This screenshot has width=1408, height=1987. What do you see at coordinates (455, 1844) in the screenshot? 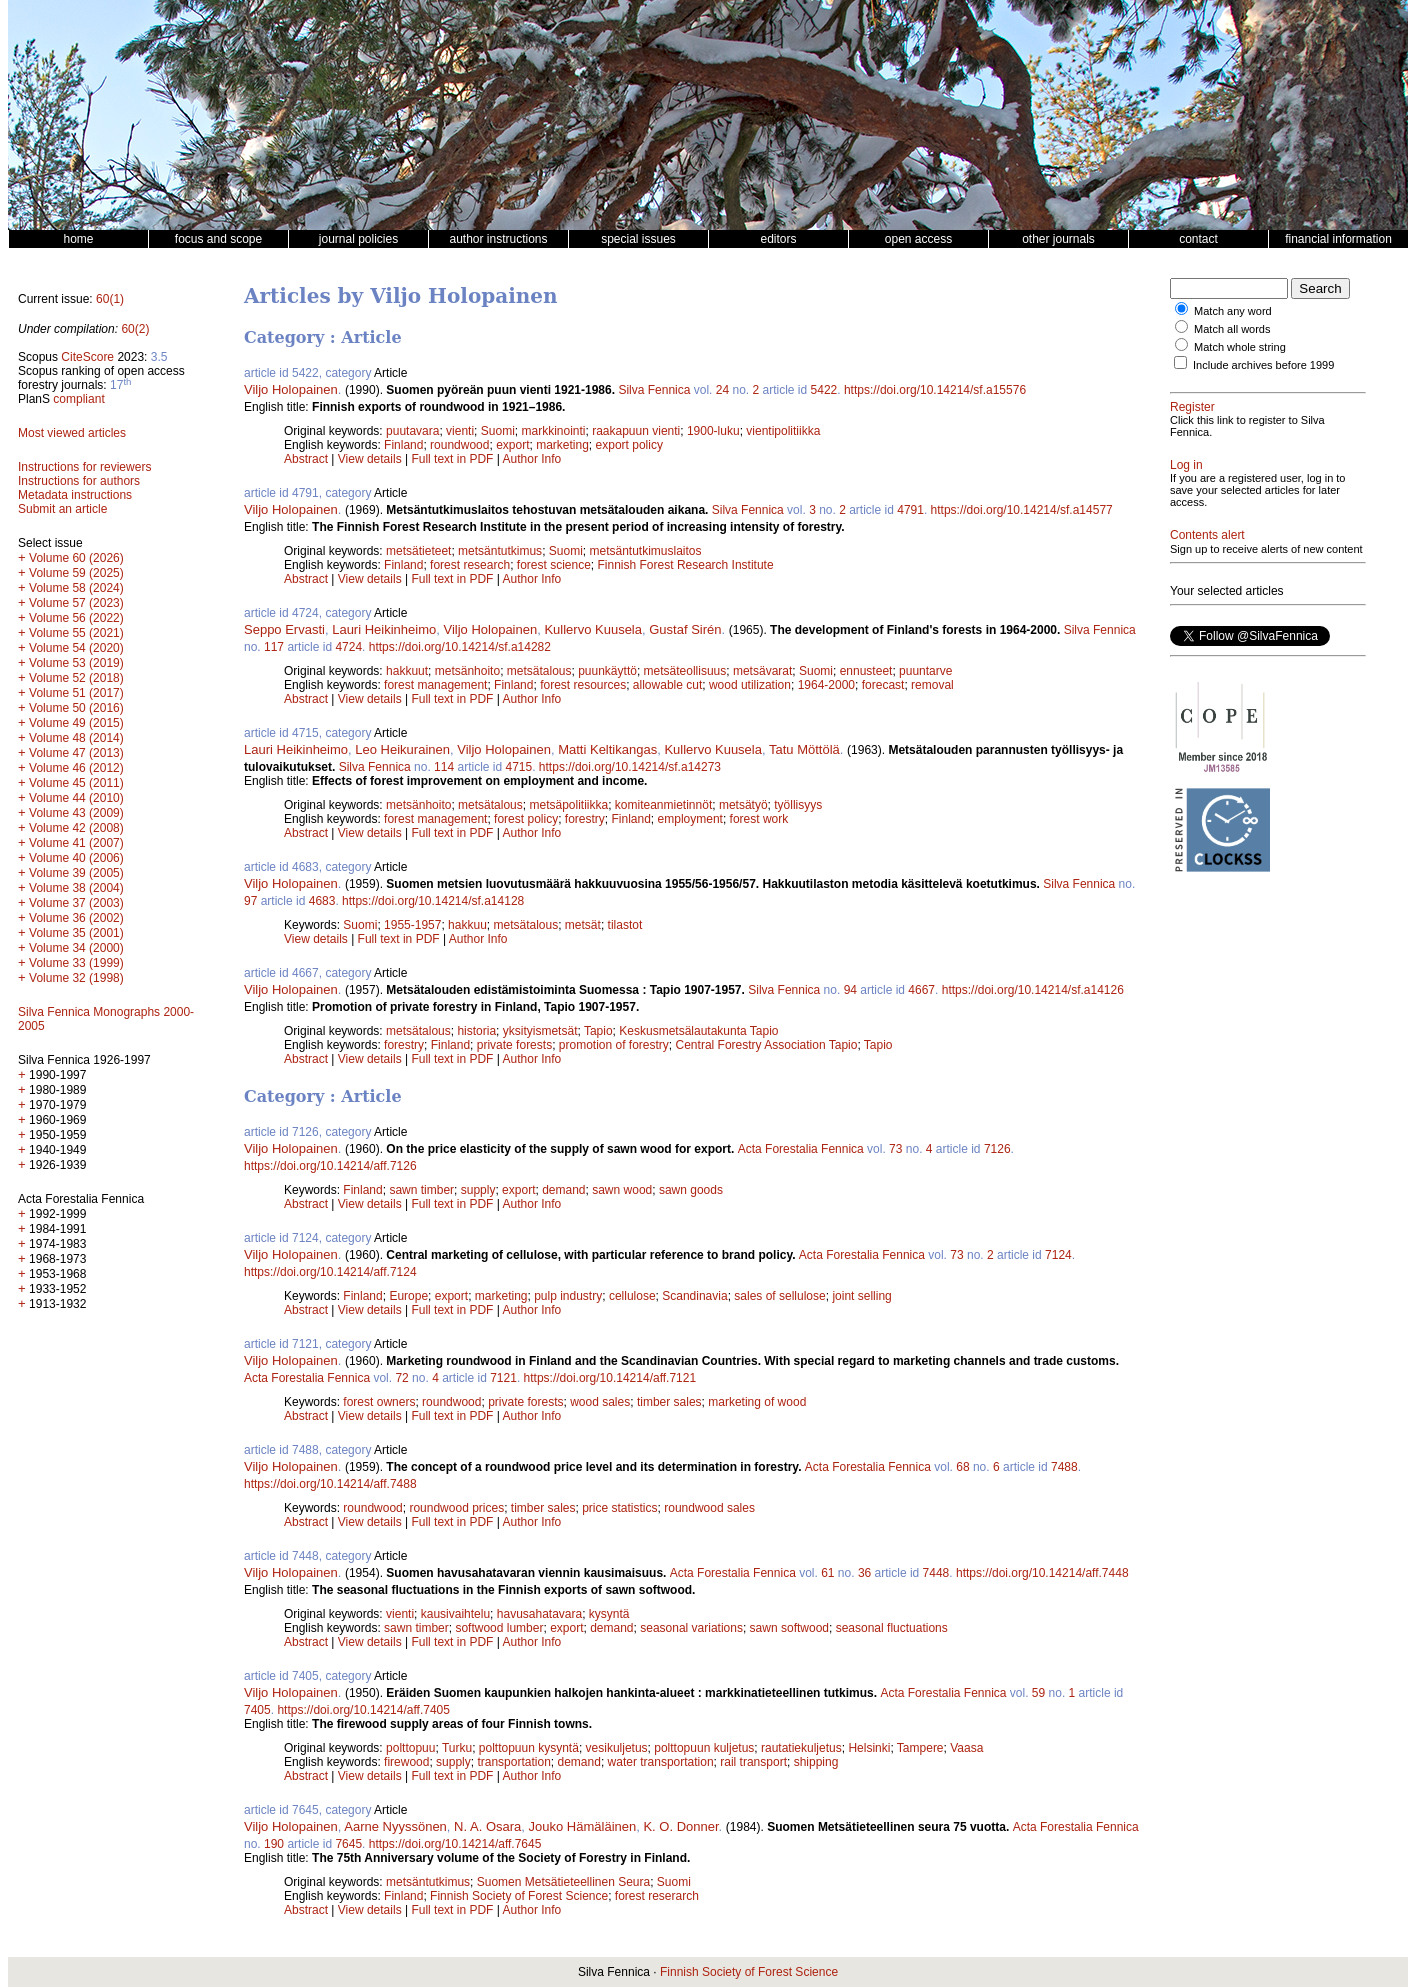
I see `https://doi.org/10.14214/aff.7645` at bounding box center [455, 1844].